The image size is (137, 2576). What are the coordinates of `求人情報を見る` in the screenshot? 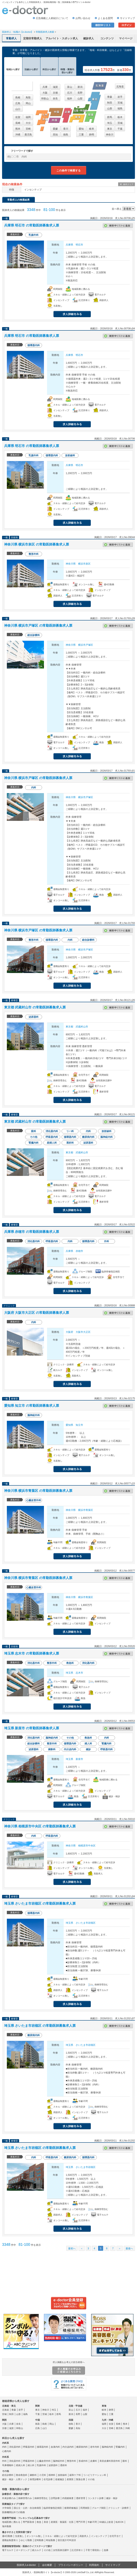 It's located at (72, 314).